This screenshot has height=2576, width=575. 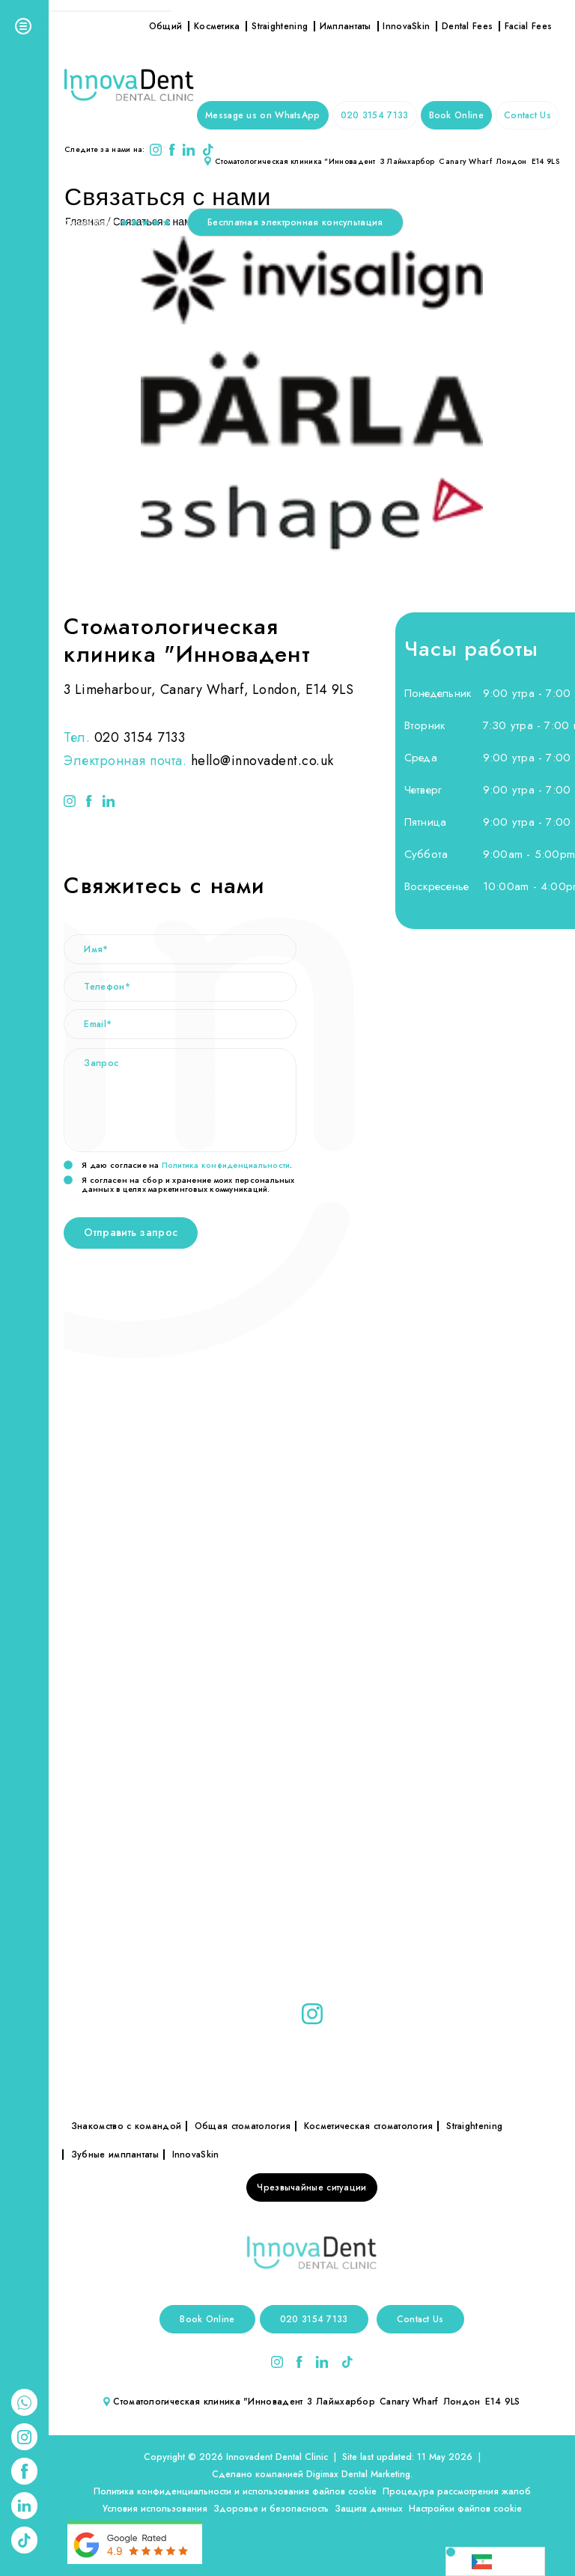 What do you see at coordinates (345, 26) in the screenshot?
I see `Имплантаты` at bounding box center [345, 26].